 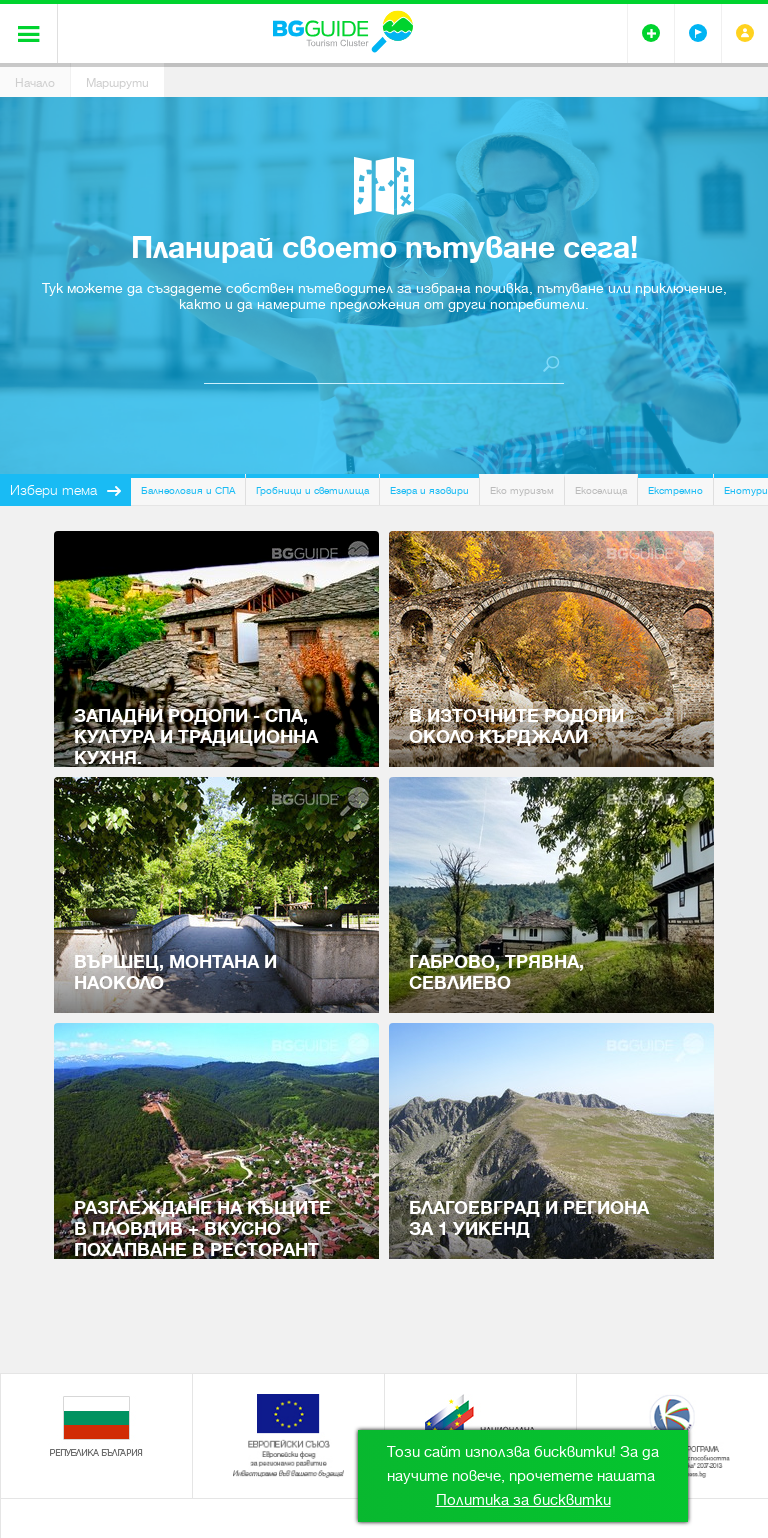 I want to click on Гробници и светилища, so click(x=312, y=490).